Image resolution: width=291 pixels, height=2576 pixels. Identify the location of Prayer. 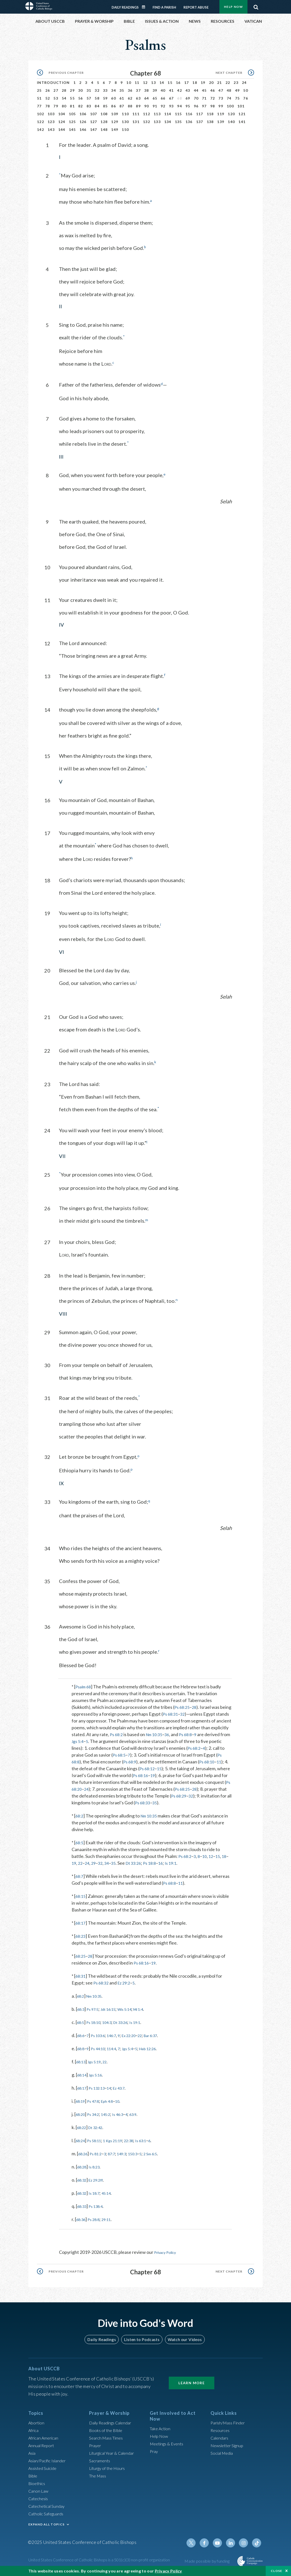
(95, 2441).